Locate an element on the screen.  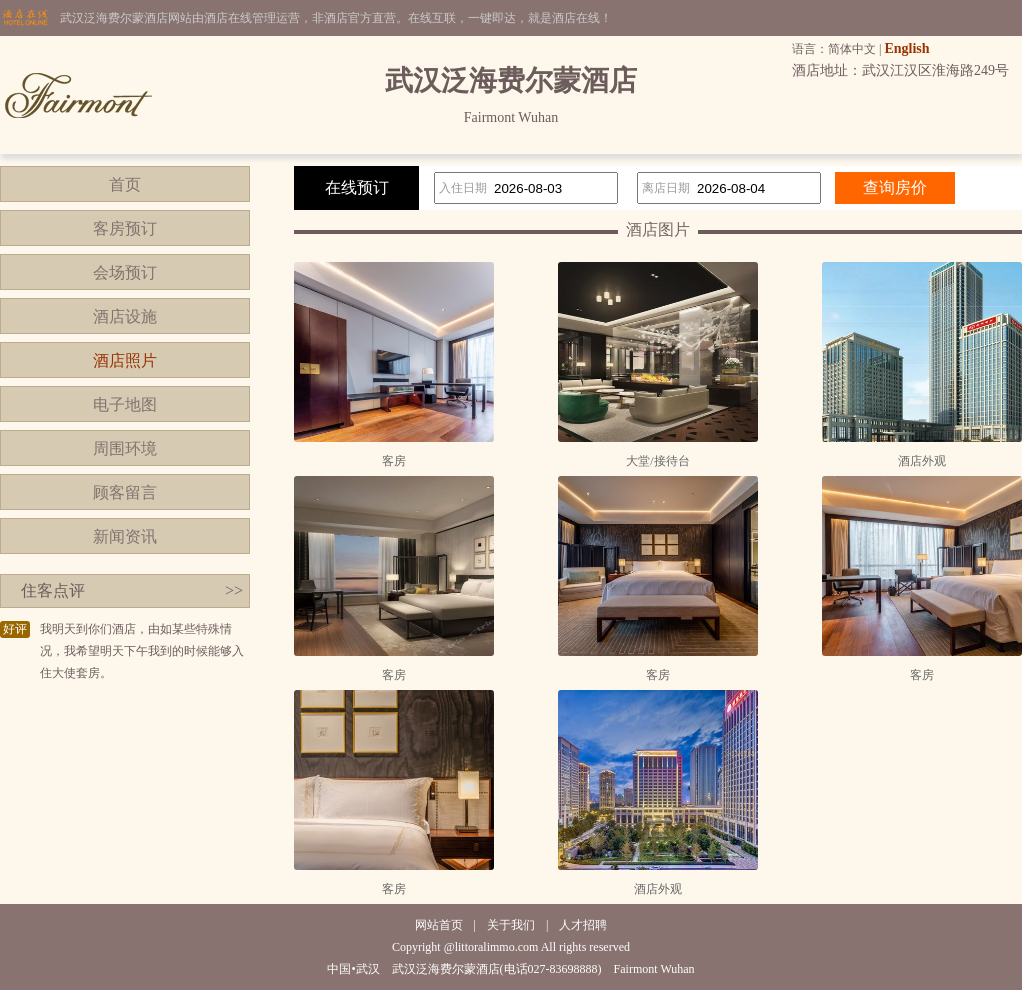
会场预订 is located at coordinates (125, 272).